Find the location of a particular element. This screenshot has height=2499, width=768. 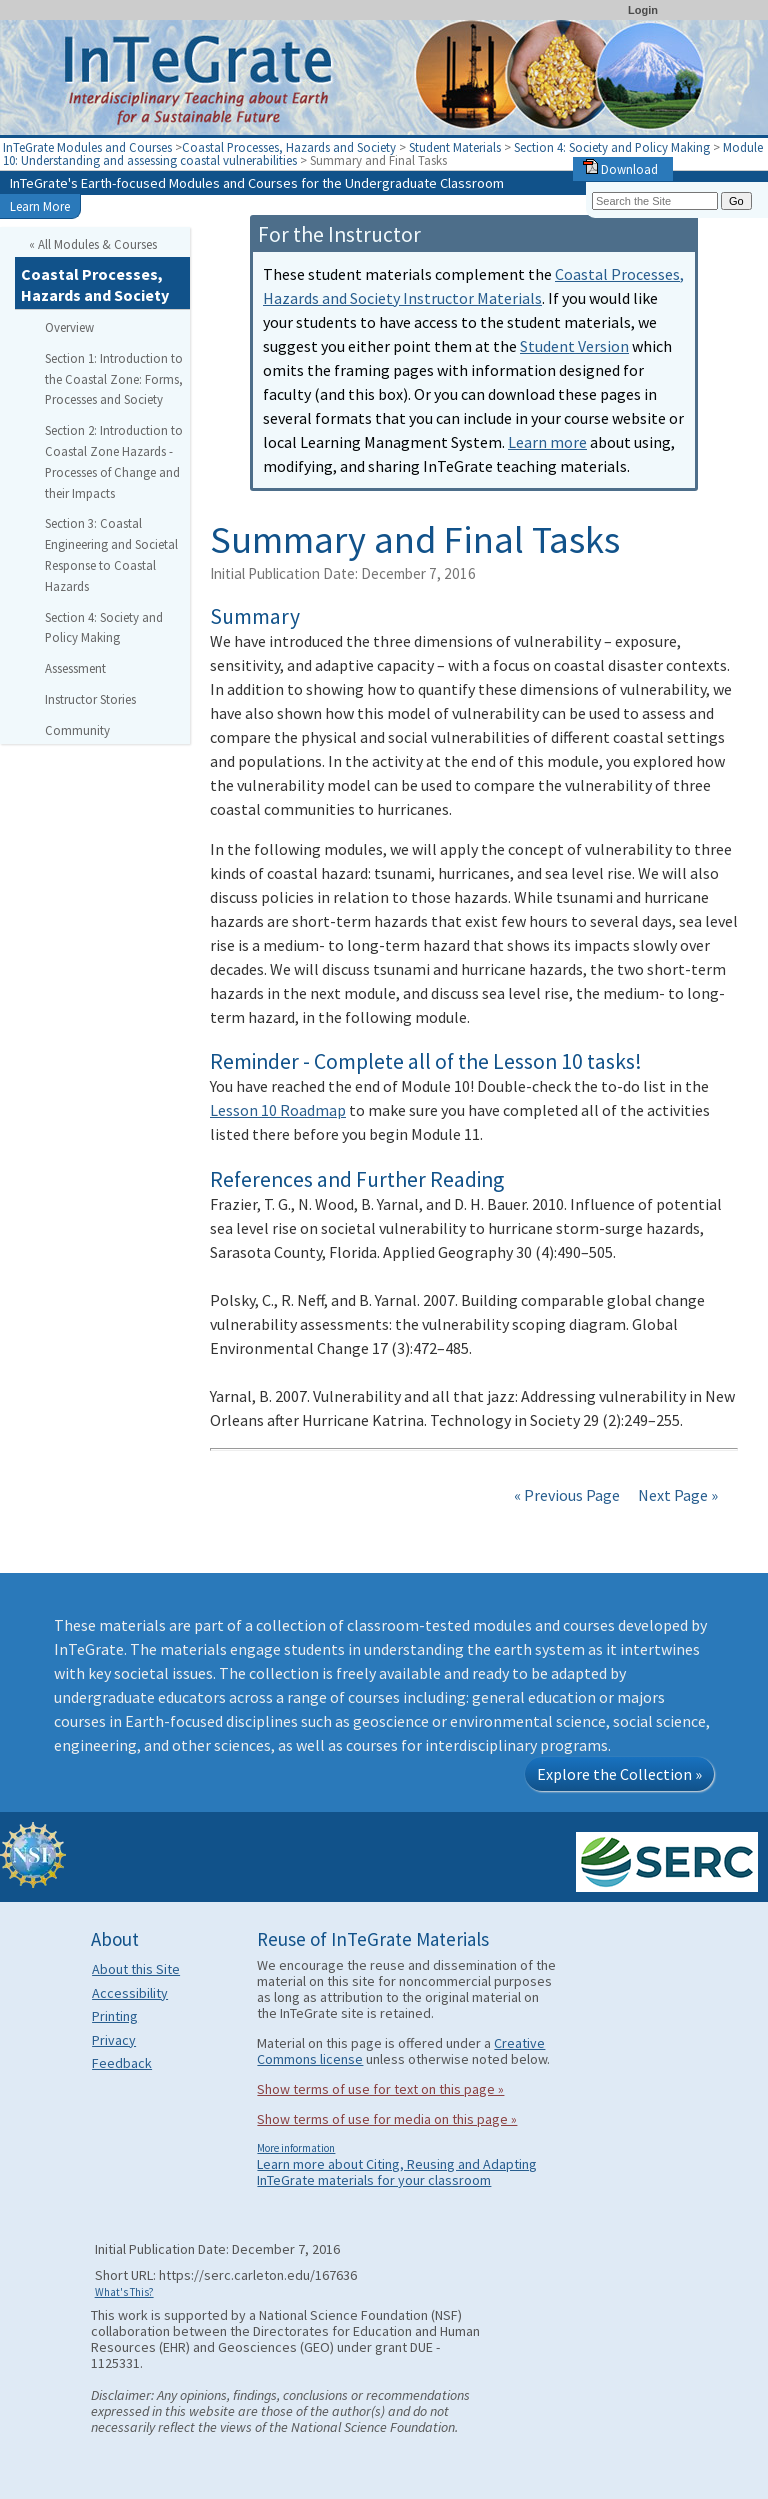

Next Page » is located at coordinates (676, 1495).